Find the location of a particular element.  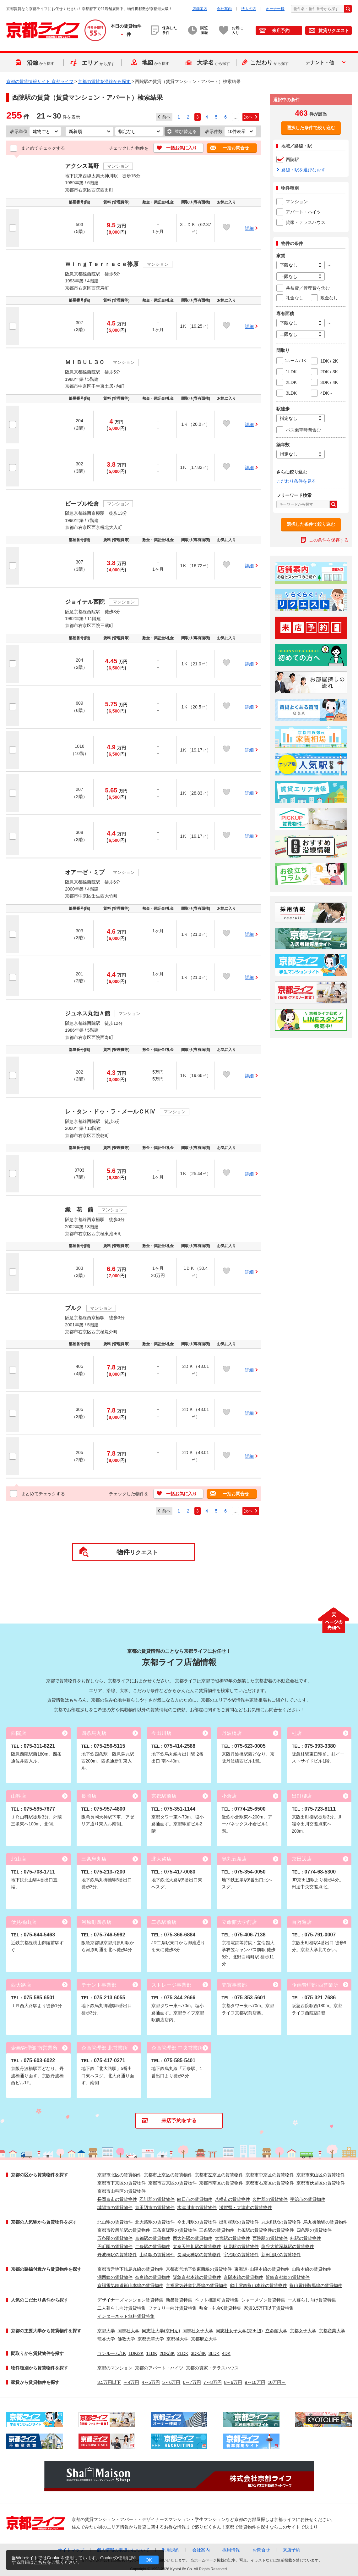

二人暮らし向け賃貸特集 is located at coordinates (121, 2308).